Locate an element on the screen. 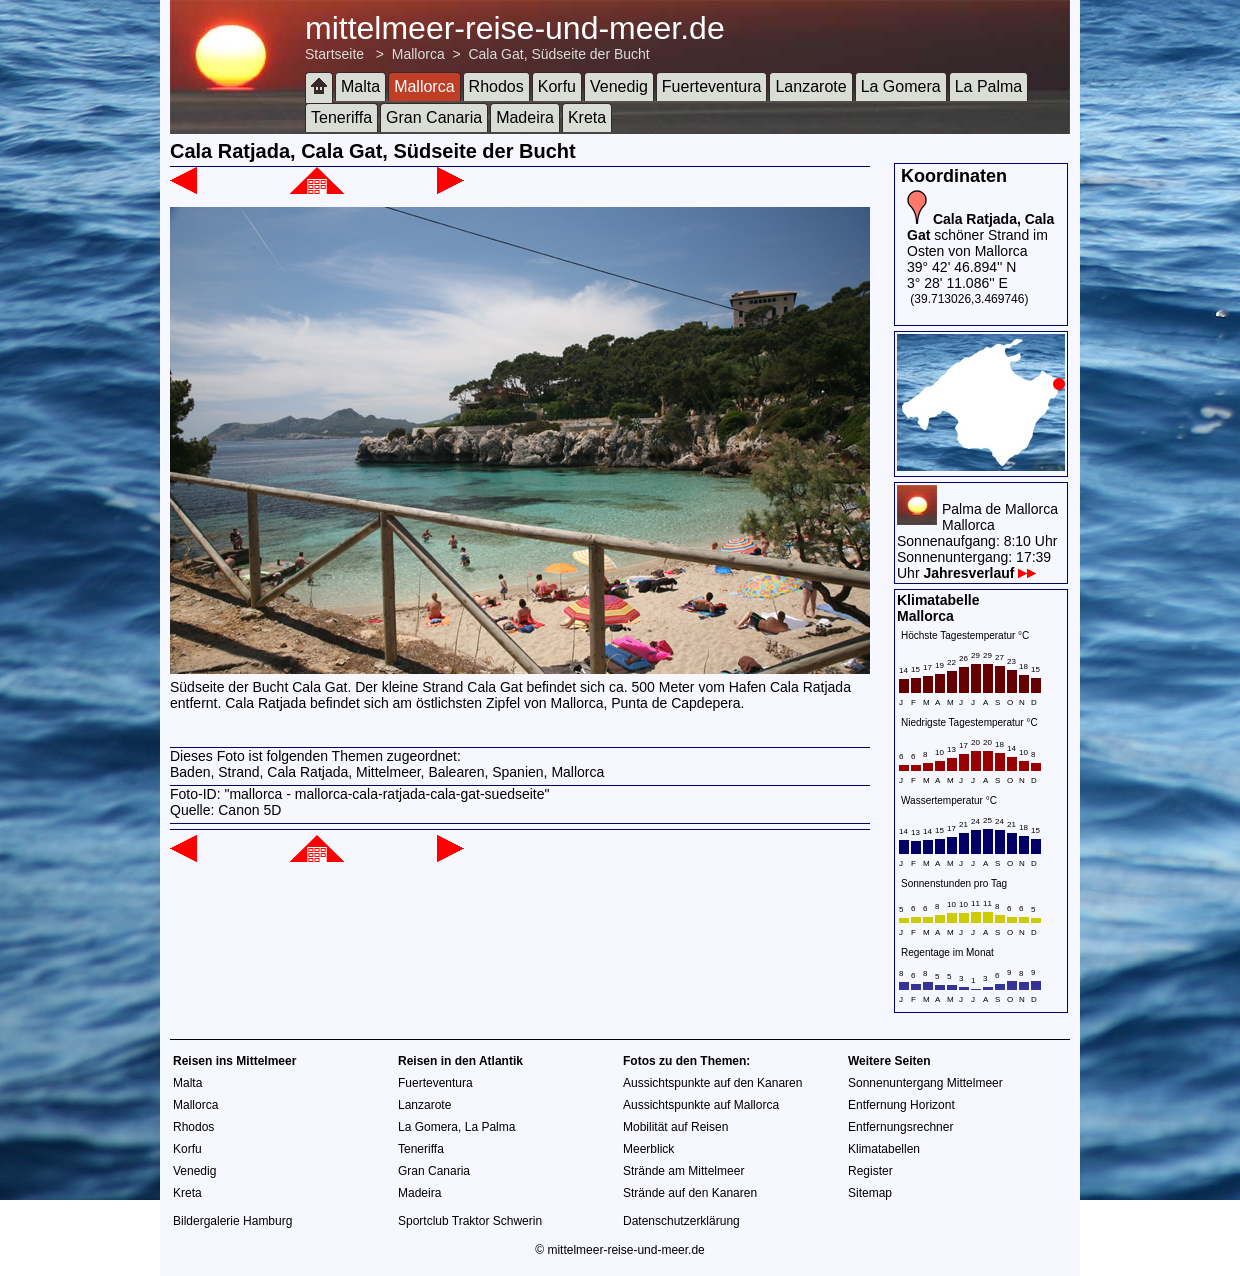 The width and height of the screenshot is (1240, 1276). Entfernung Horizont is located at coordinates (901, 1105).